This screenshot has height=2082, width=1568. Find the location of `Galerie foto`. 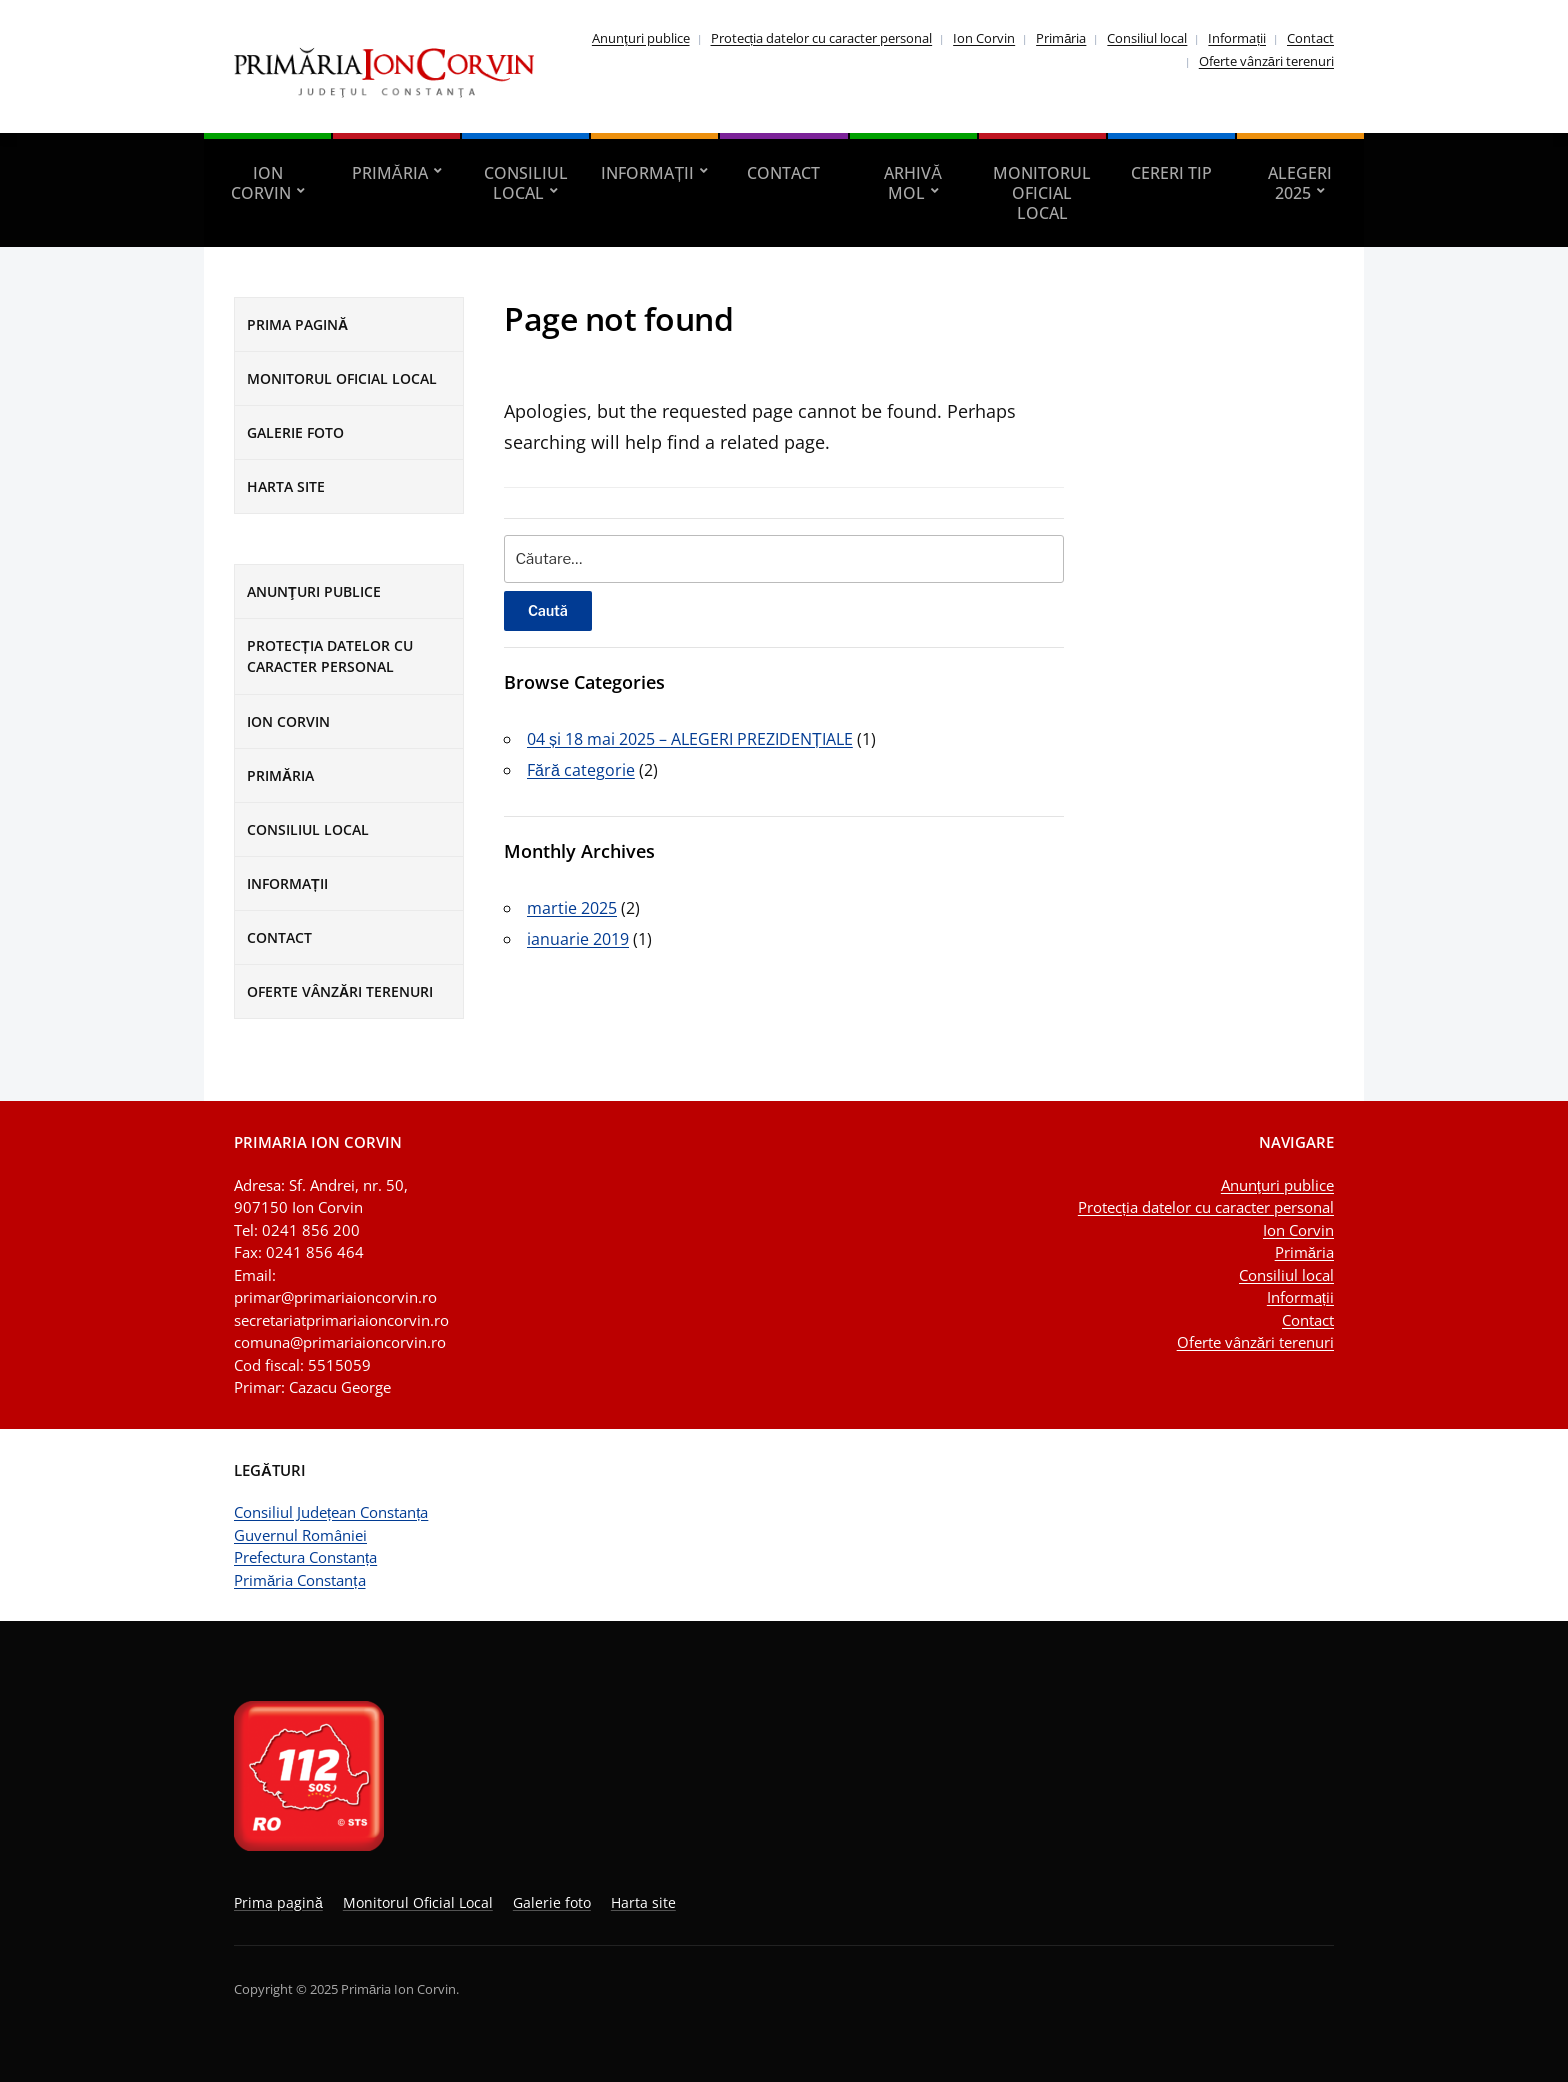

Galerie foto is located at coordinates (295, 432).